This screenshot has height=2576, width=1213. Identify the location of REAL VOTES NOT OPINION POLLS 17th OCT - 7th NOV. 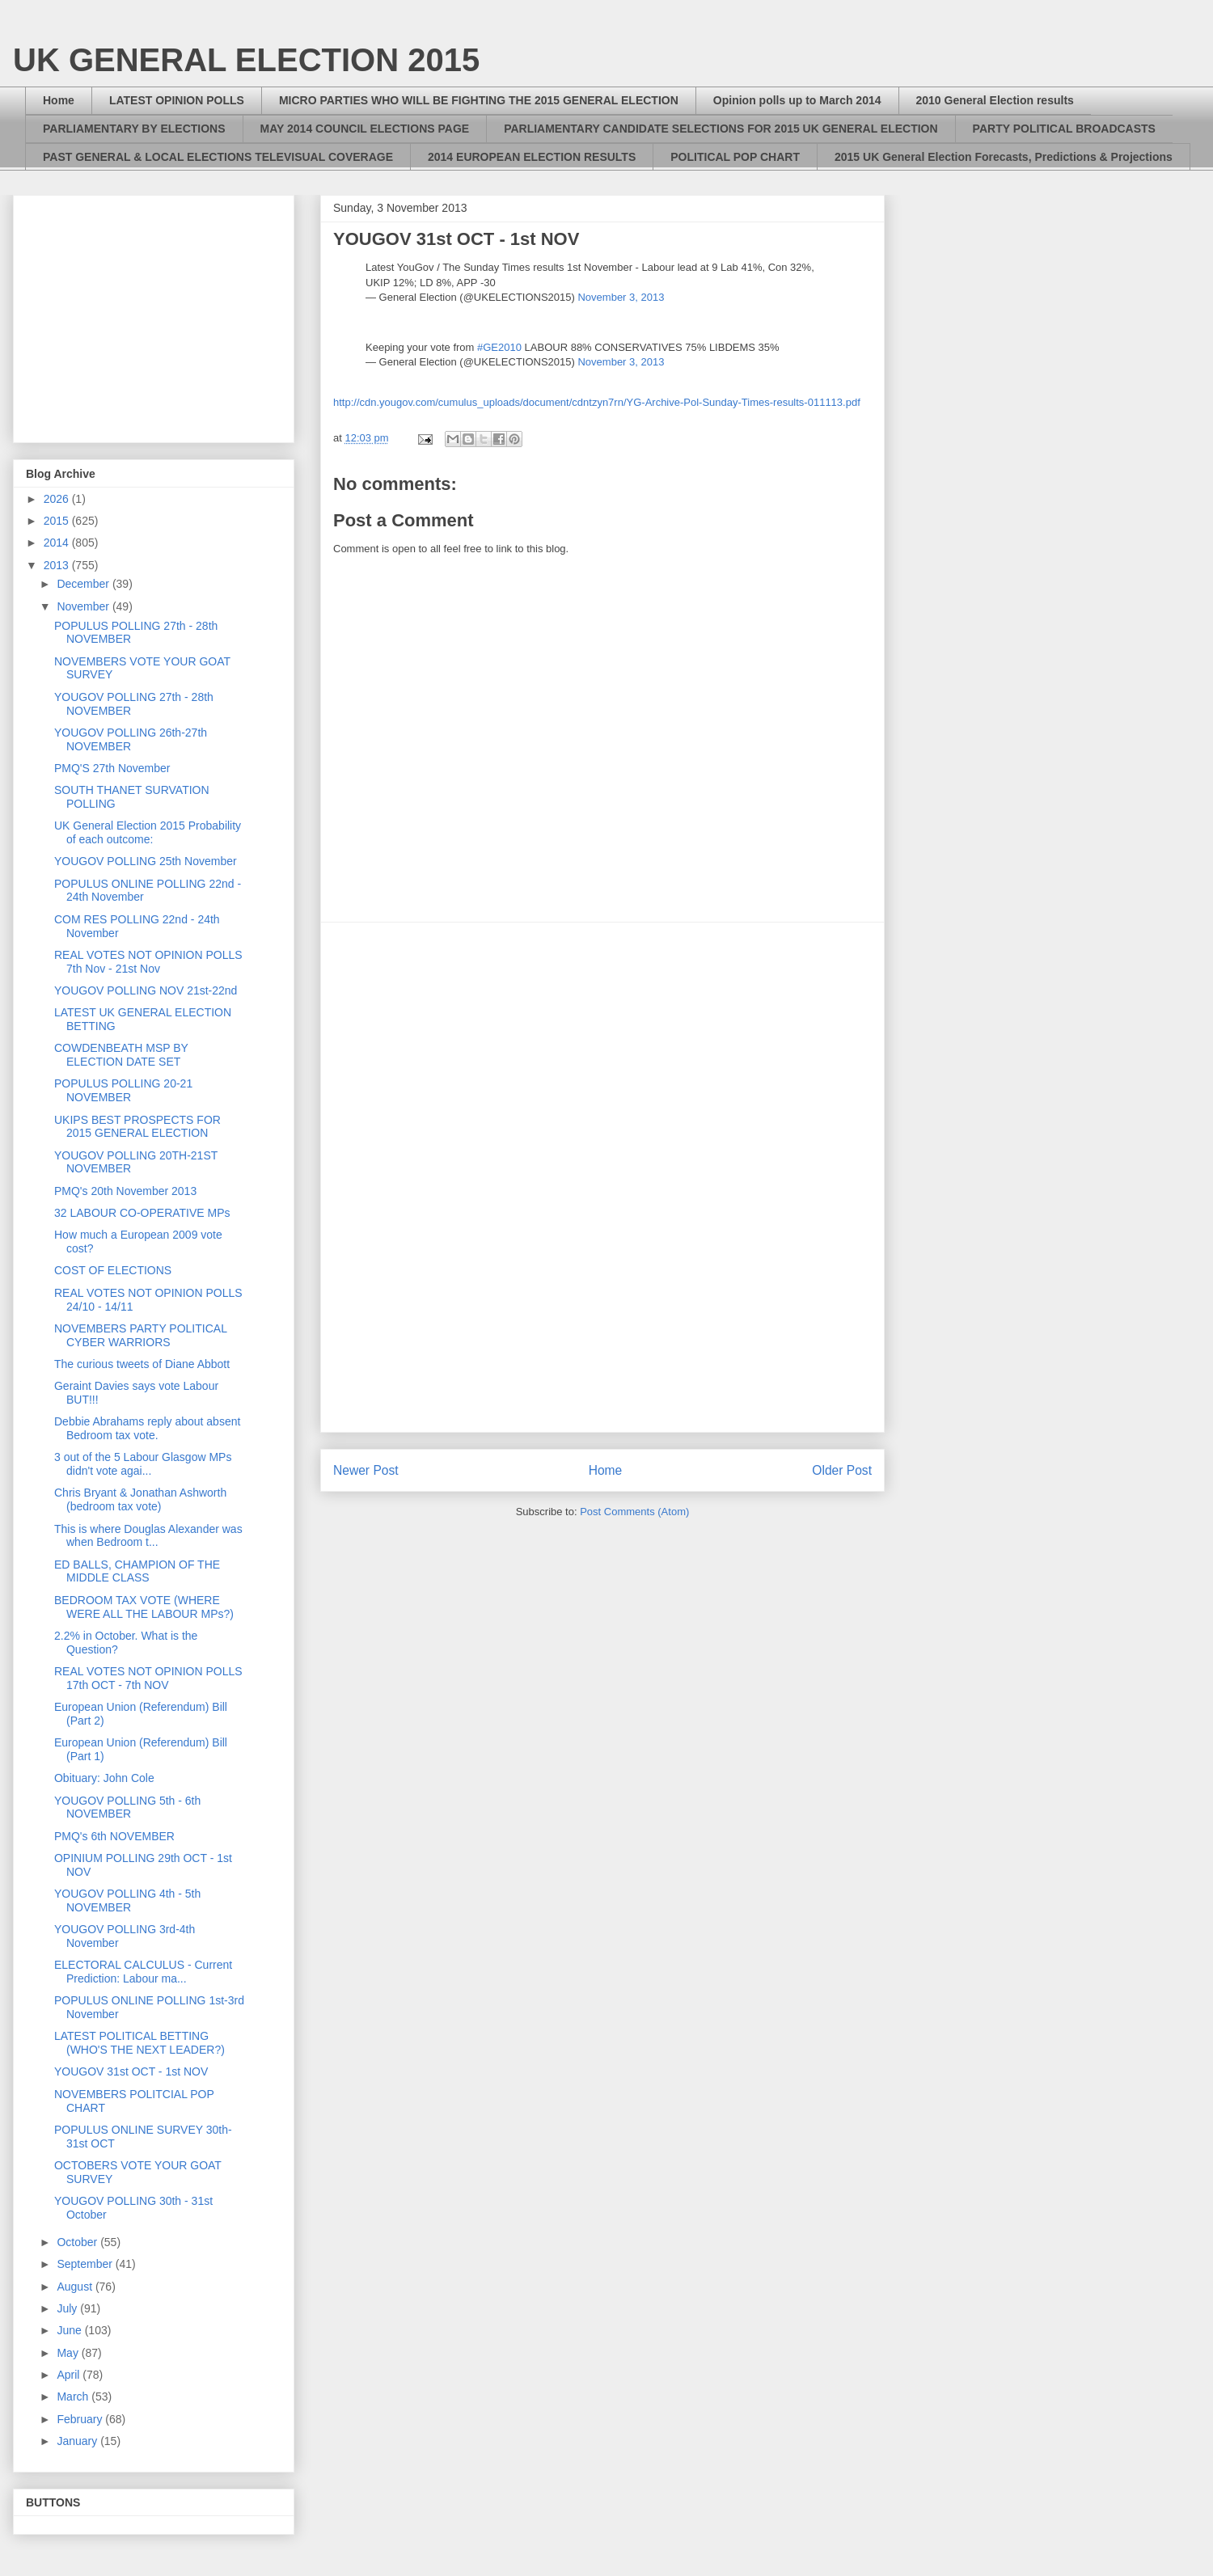
(148, 1678).